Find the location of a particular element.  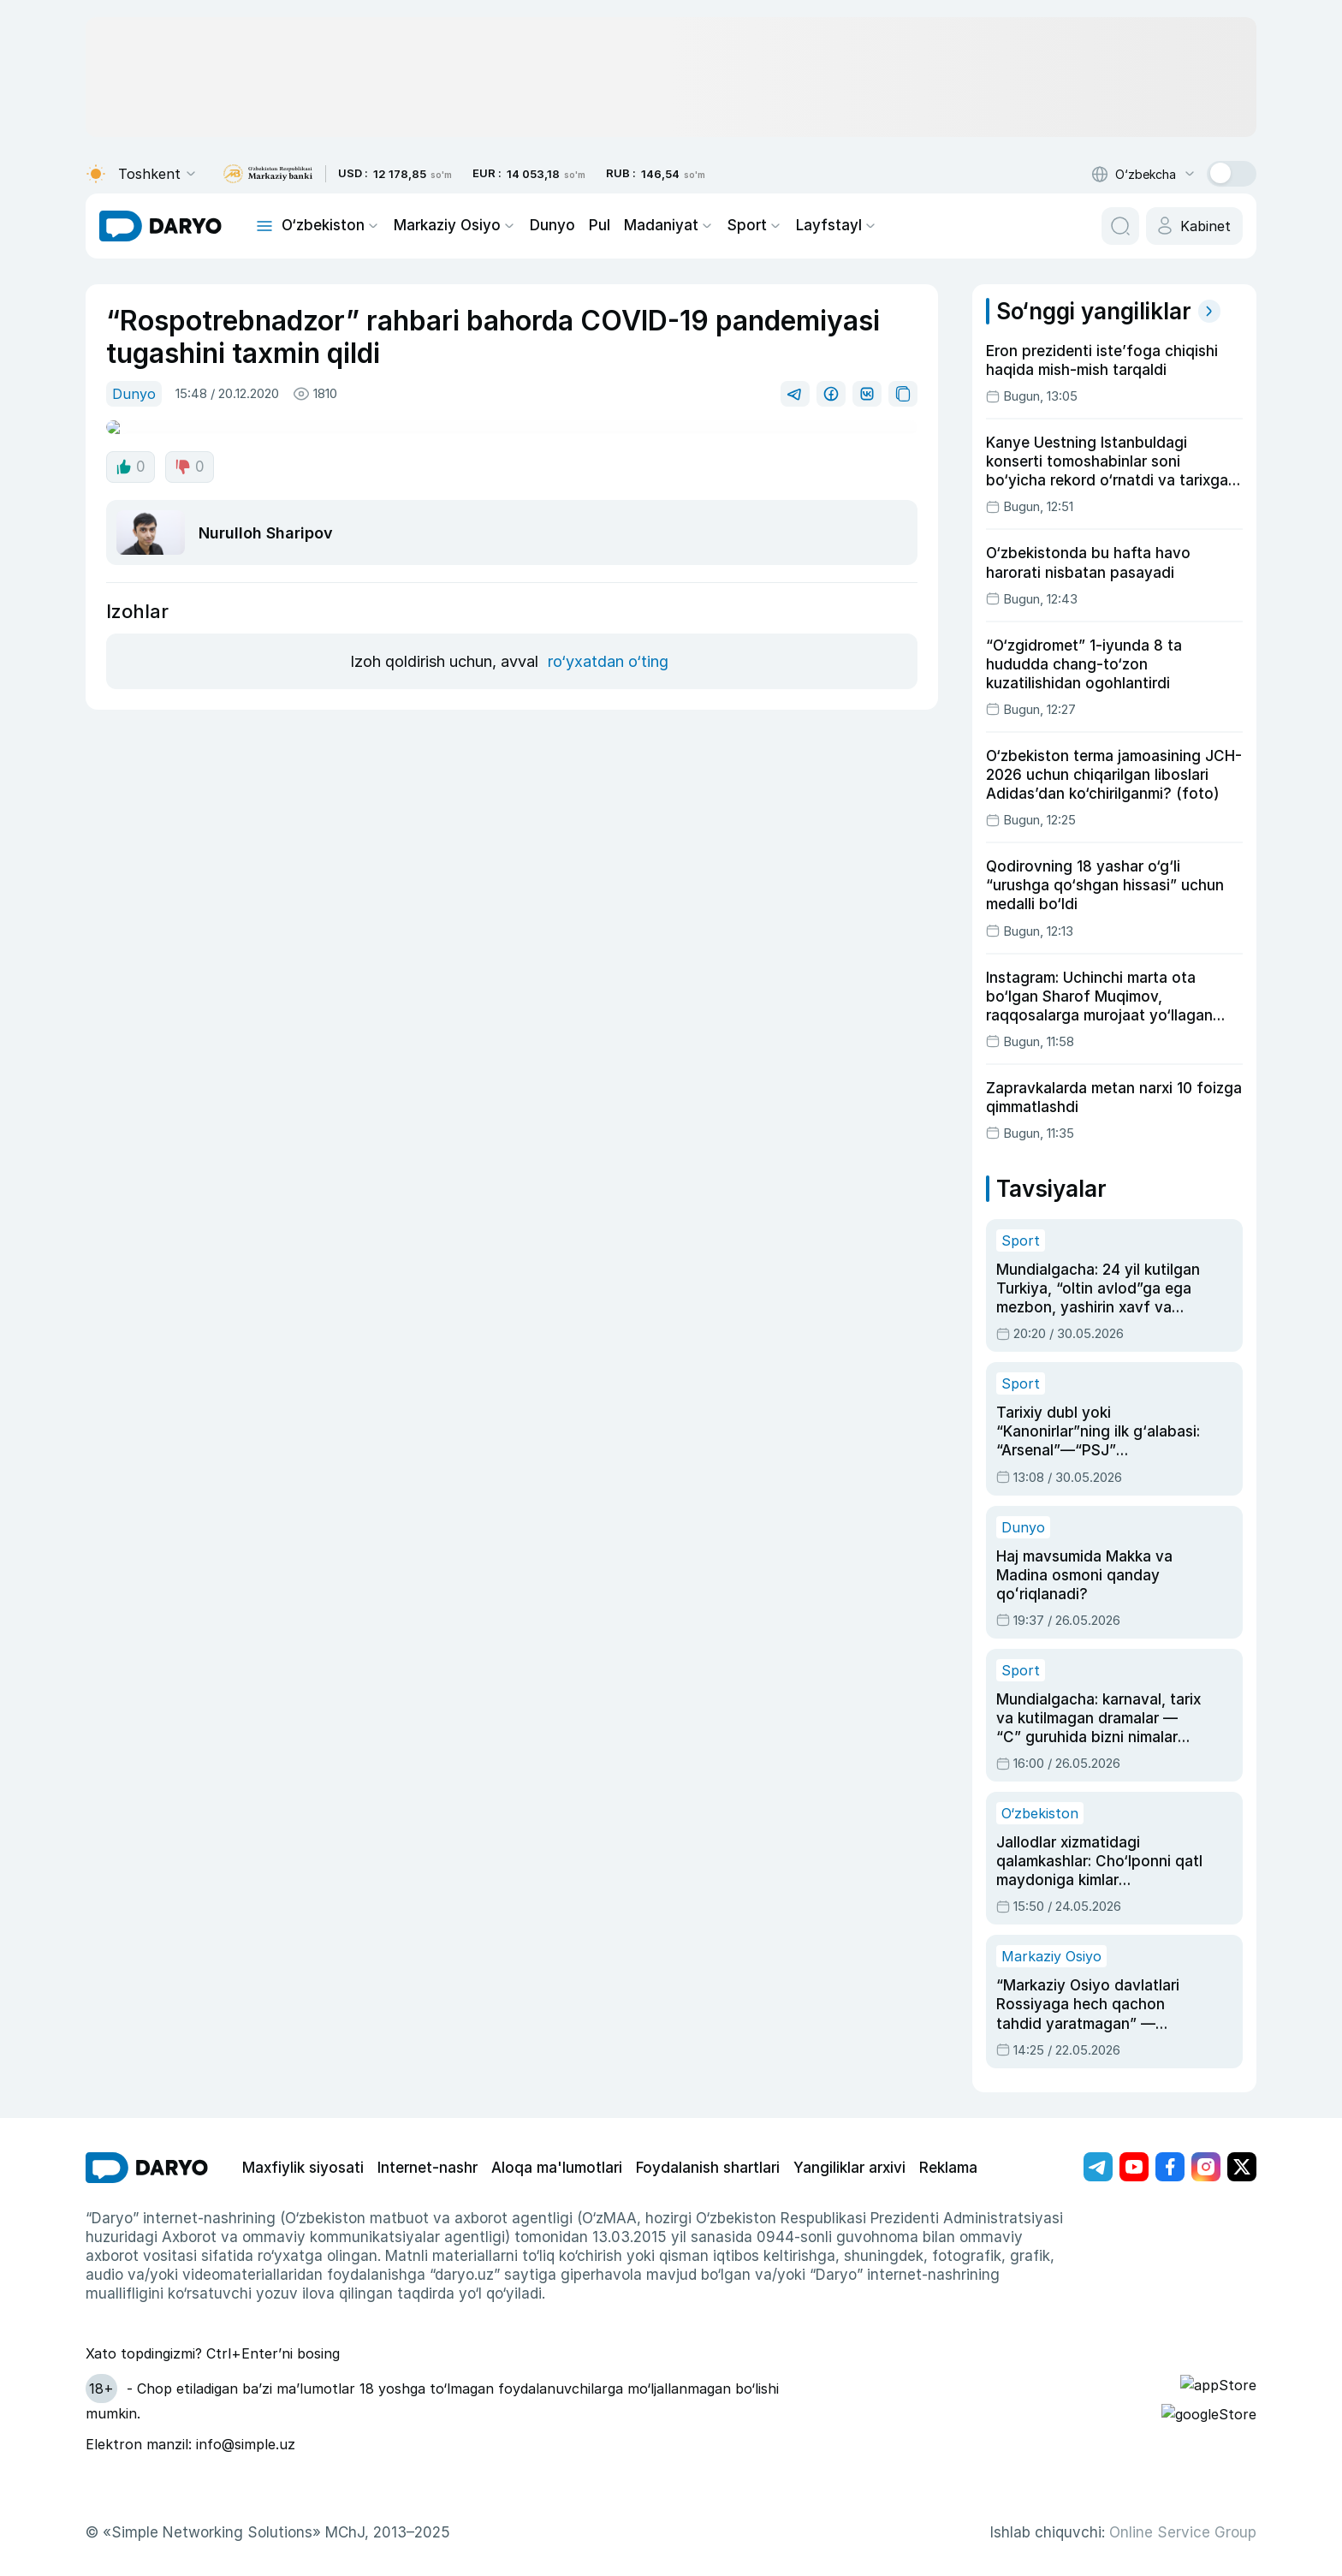

[Адрес Facebook канала] is located at coordinates (1170, 2094).